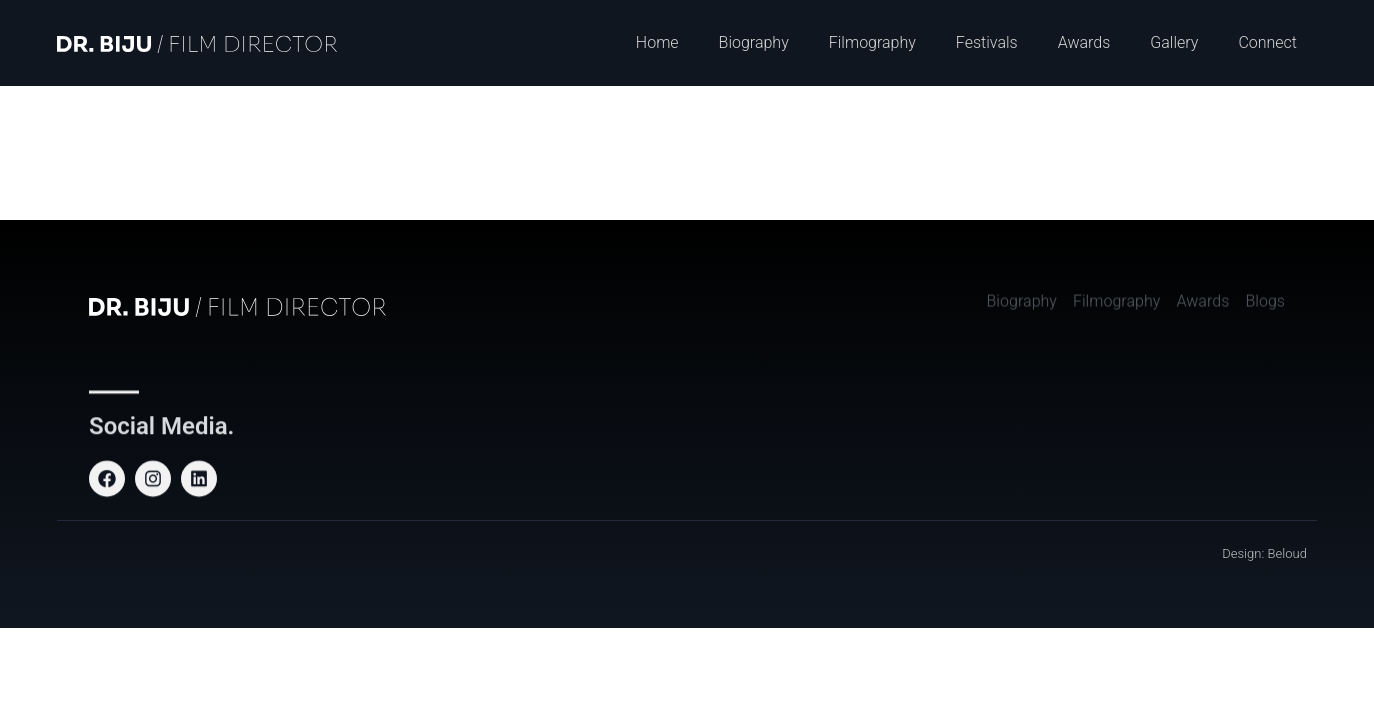 This screenshot has width=1374, height=720. I want to click on Connect, so click(1267, 42).